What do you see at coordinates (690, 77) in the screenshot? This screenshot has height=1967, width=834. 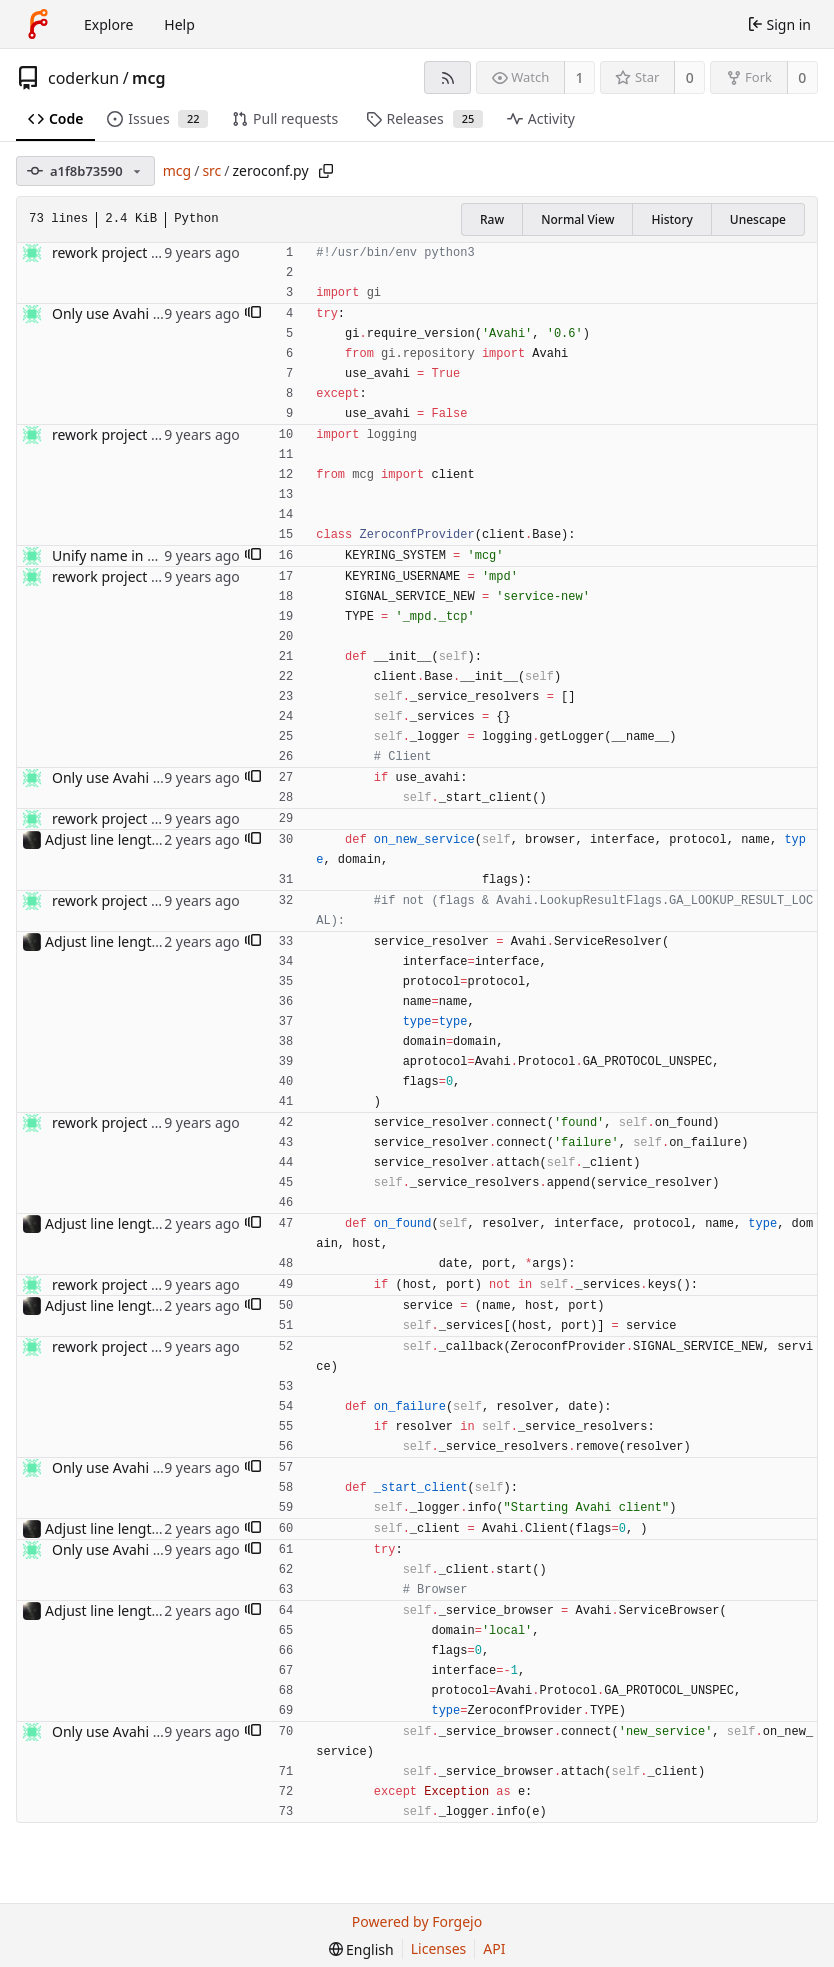 I see `0 [0 stars]` at bounding box center [690, 77].